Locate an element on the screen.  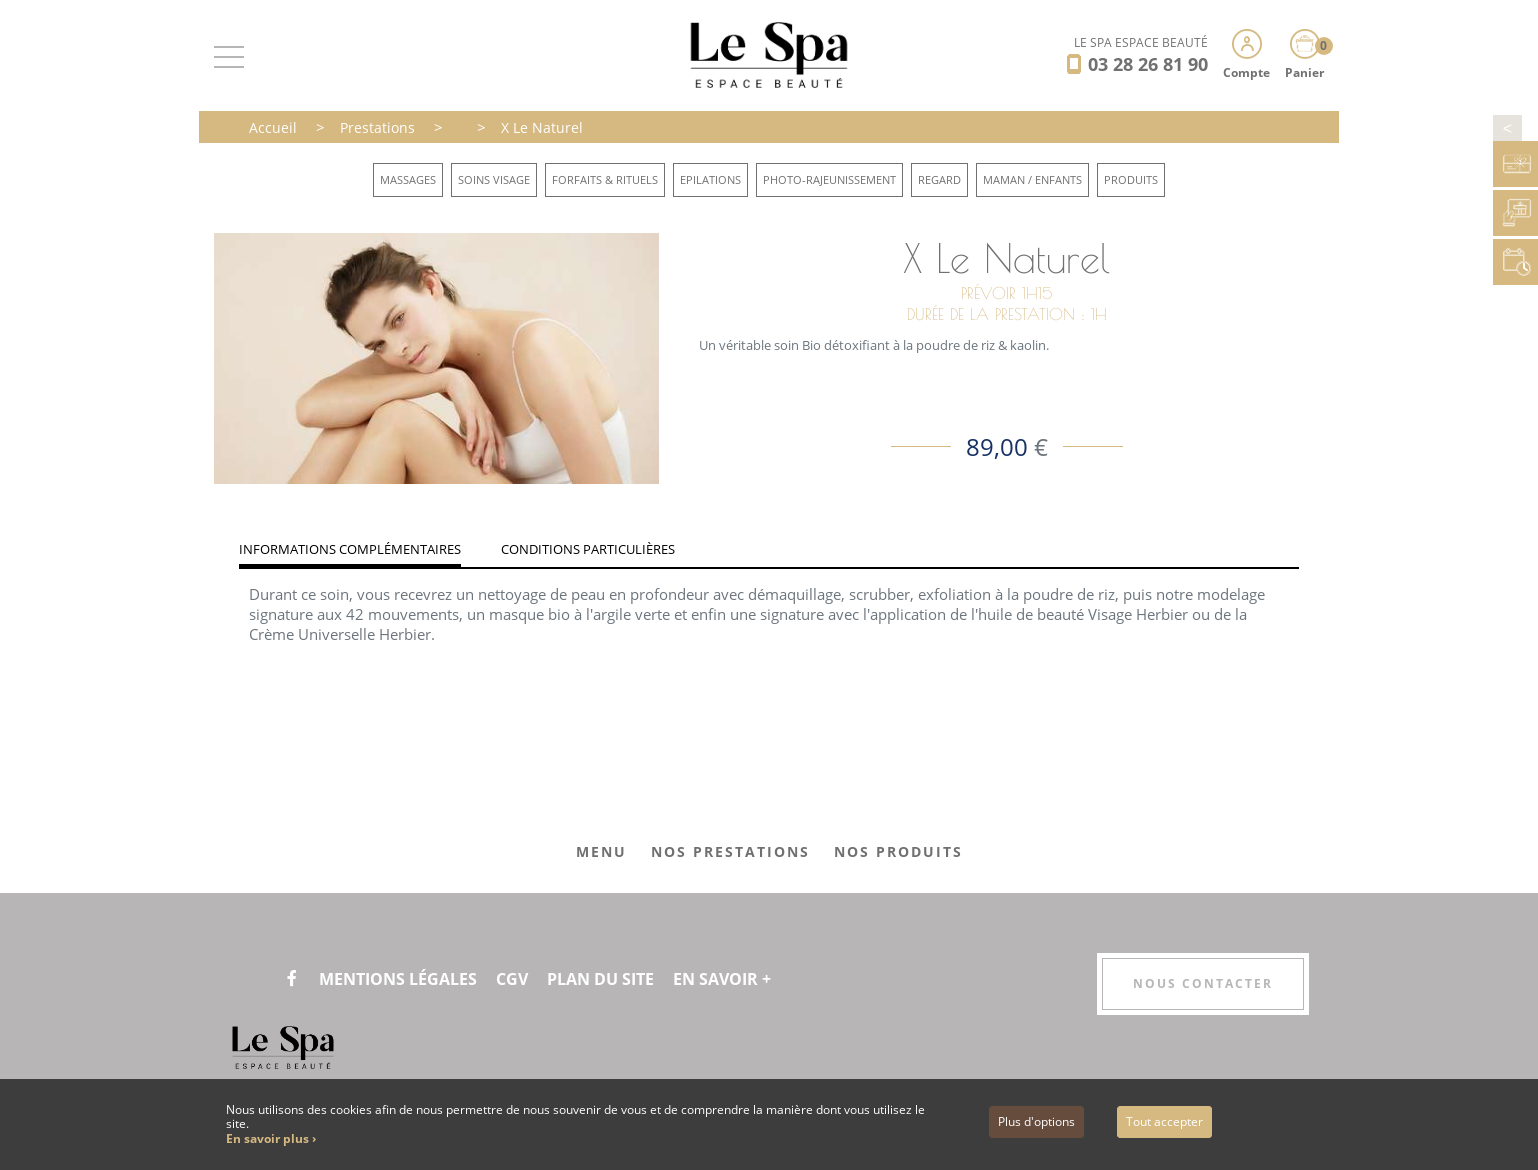
Plus d'options is located at coordinates (1036, 1121).